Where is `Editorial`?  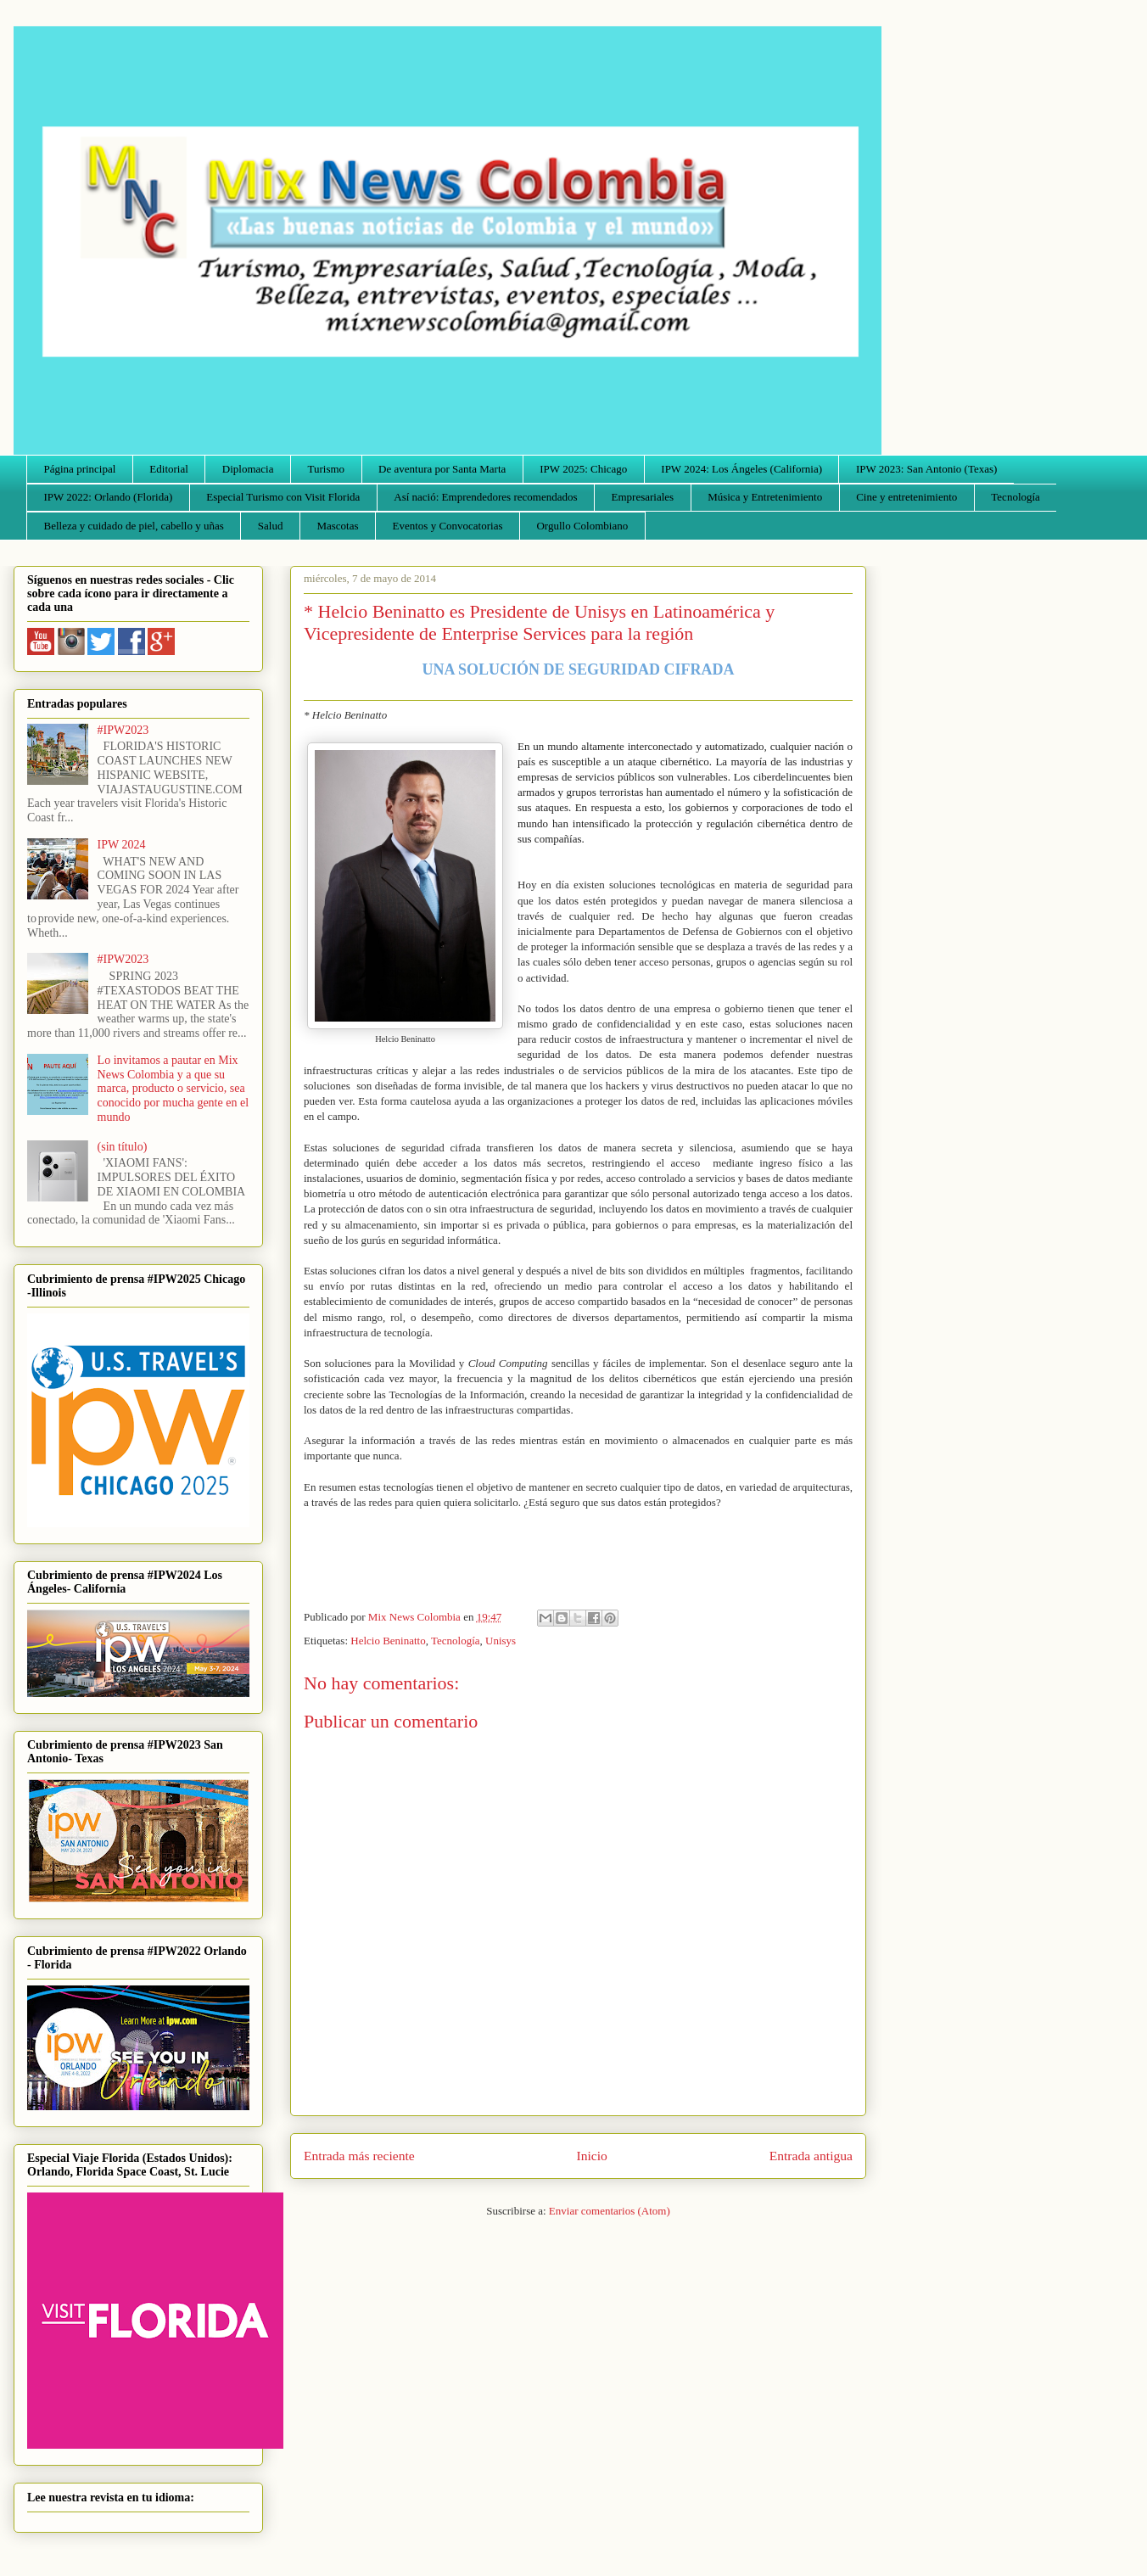
Editorial is located at coordinates (168, 468).